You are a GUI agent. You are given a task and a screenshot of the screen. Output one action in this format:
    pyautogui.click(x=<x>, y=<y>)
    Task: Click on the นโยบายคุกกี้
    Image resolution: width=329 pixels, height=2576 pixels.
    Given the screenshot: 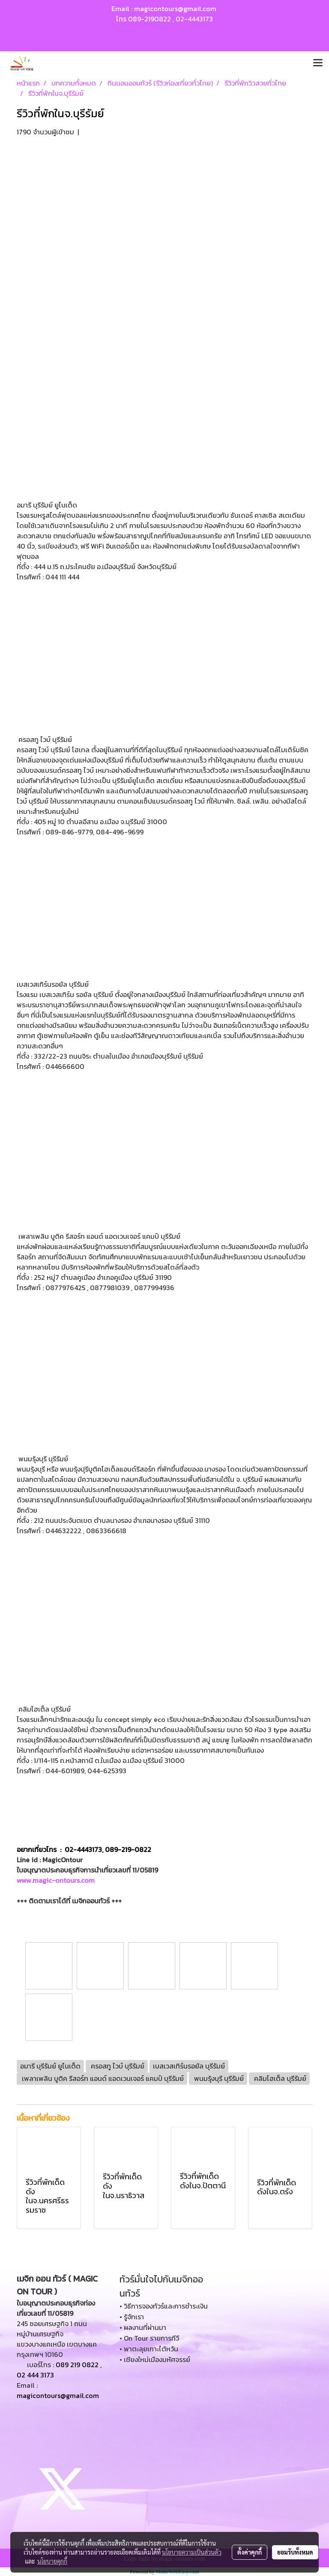 What is the action you would take?
    pyautogui.click(x=52, y=2561)
    